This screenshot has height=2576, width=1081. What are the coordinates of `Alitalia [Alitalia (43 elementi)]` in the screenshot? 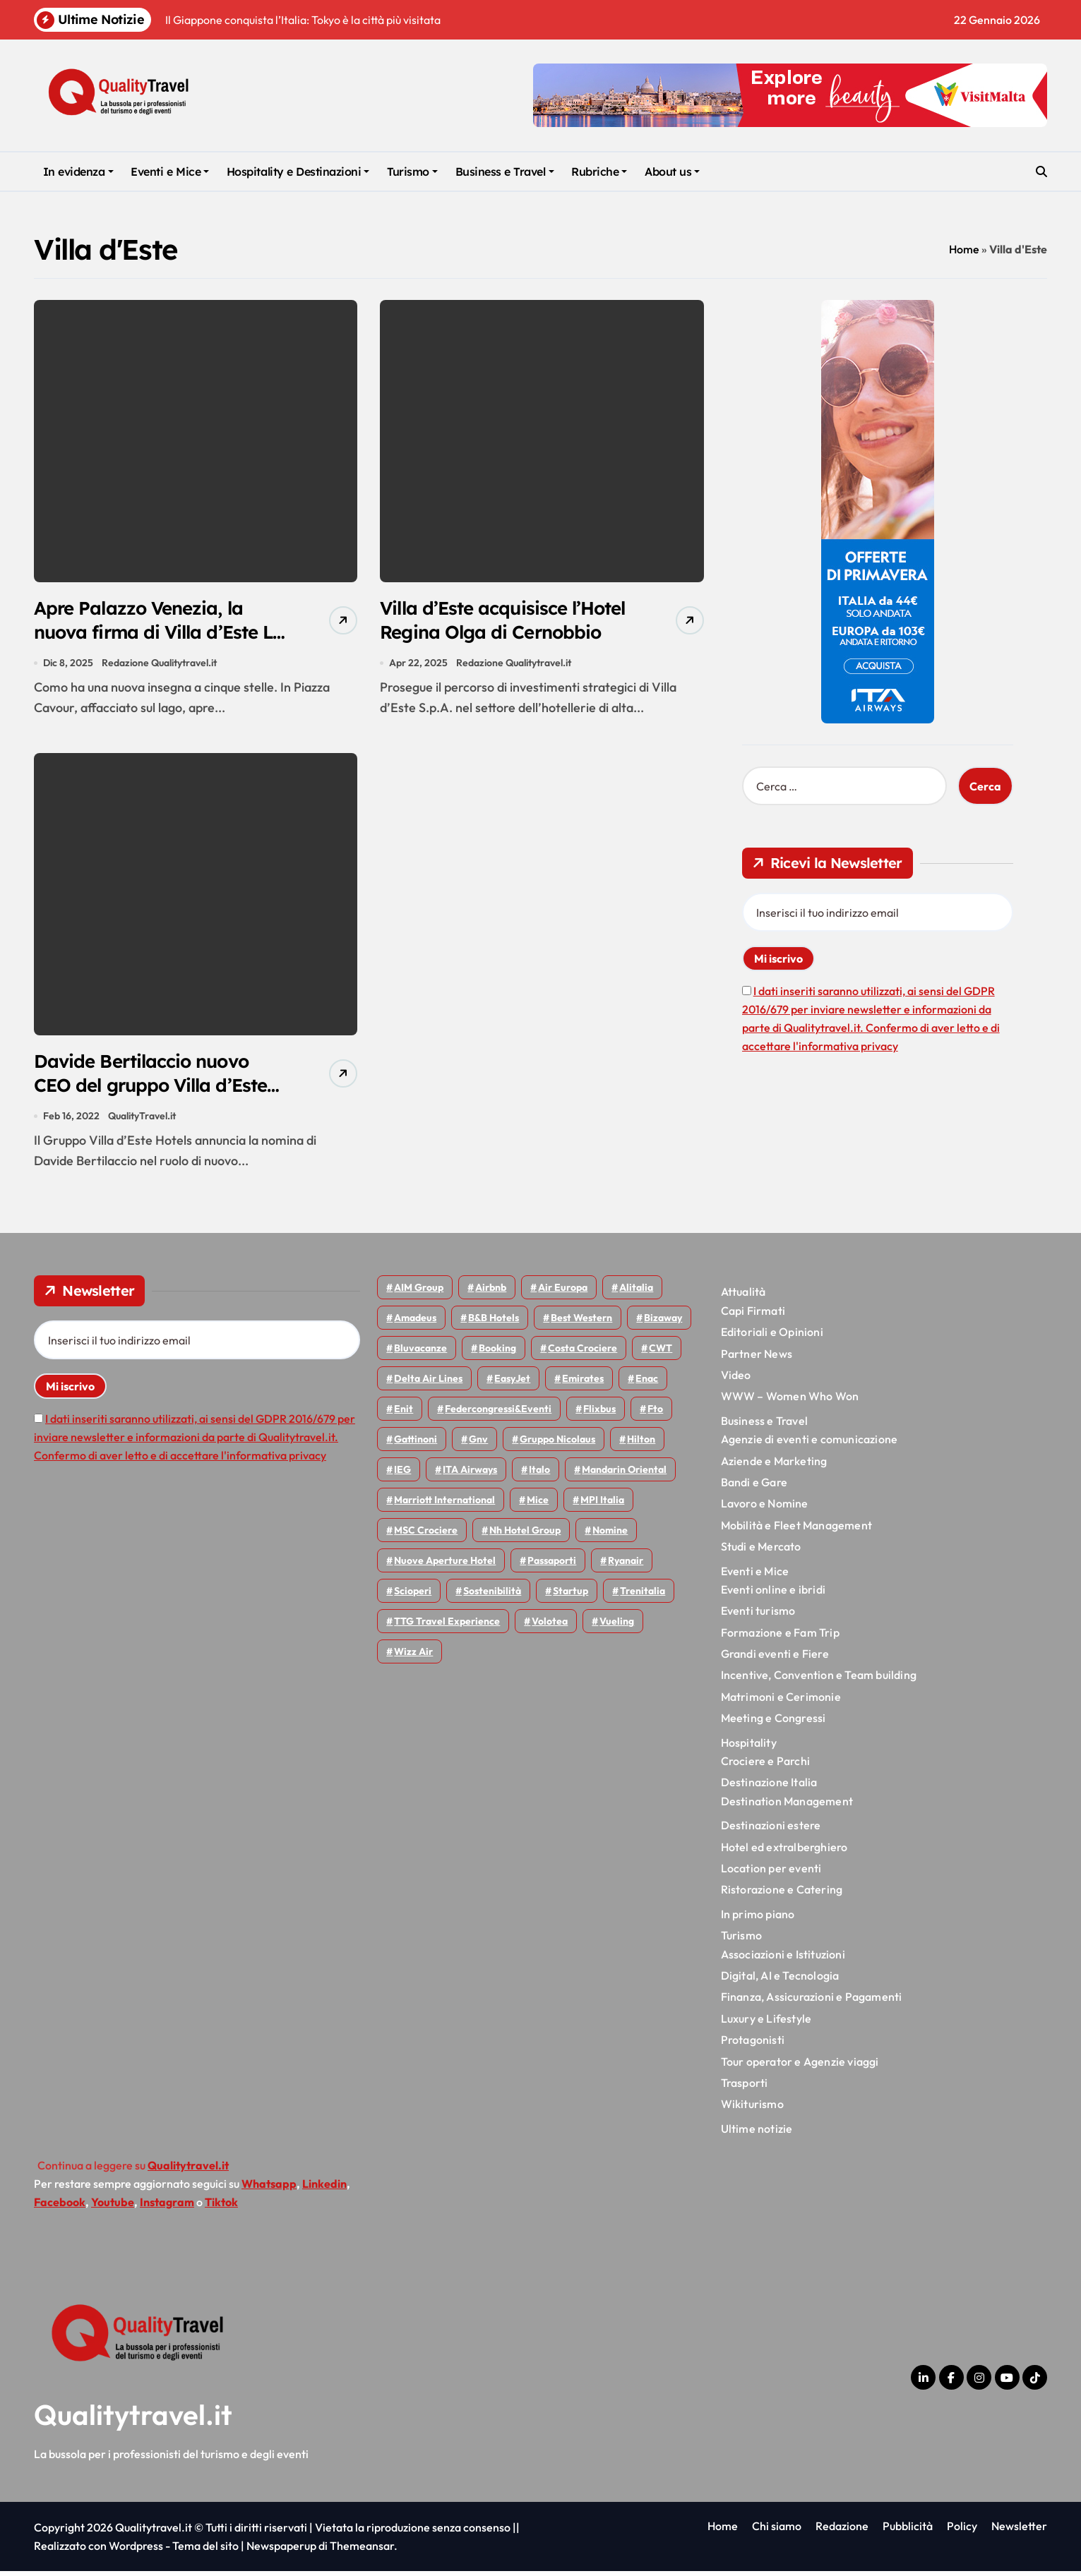 It's located at (636, 1293).